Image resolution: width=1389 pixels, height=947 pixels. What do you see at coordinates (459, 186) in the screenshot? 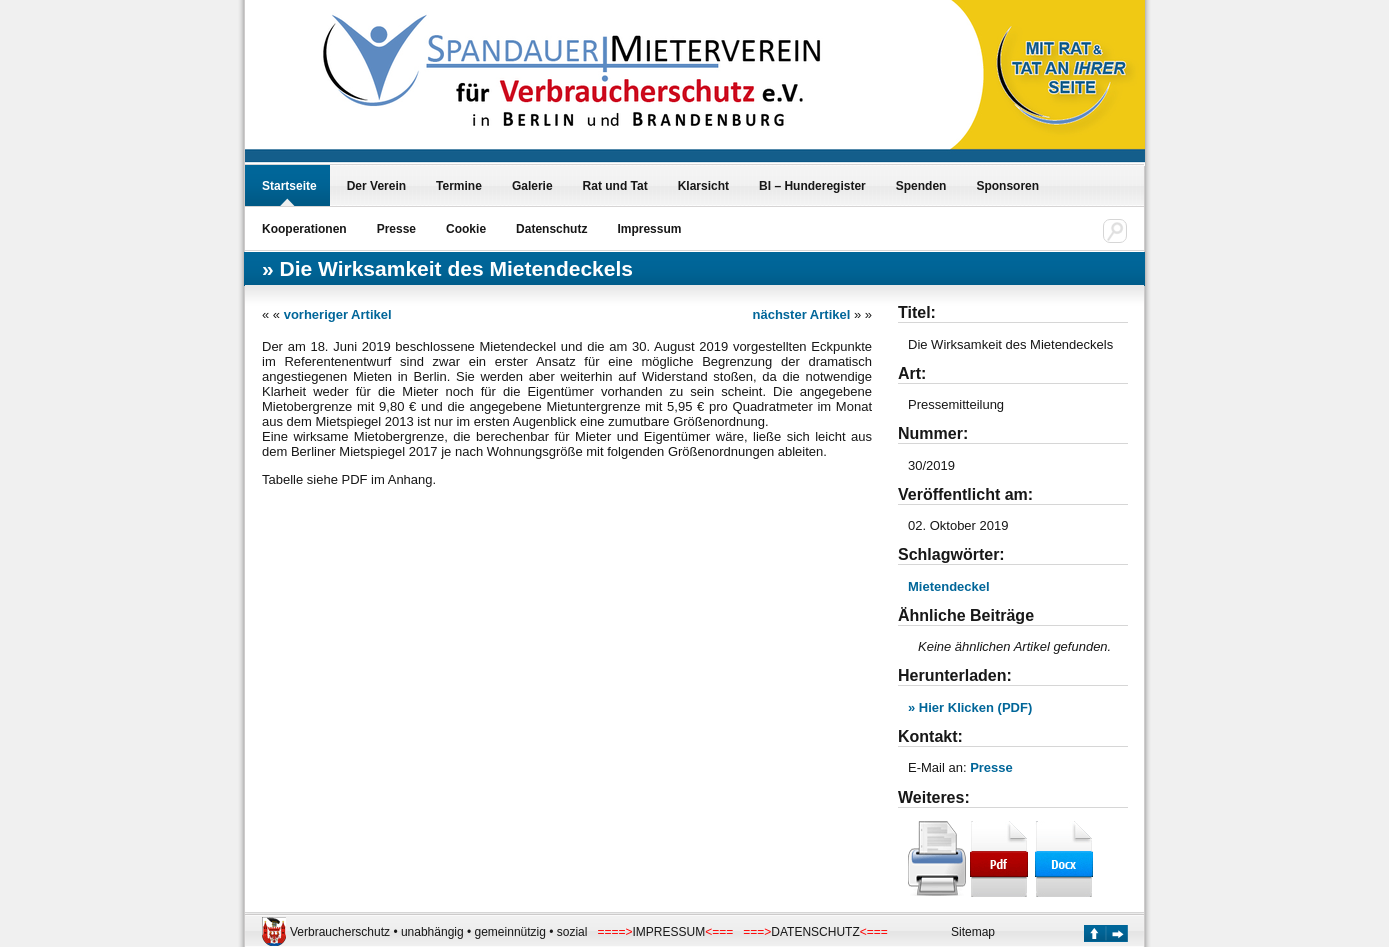
I see `Termine` at bounding box center [459, 186].